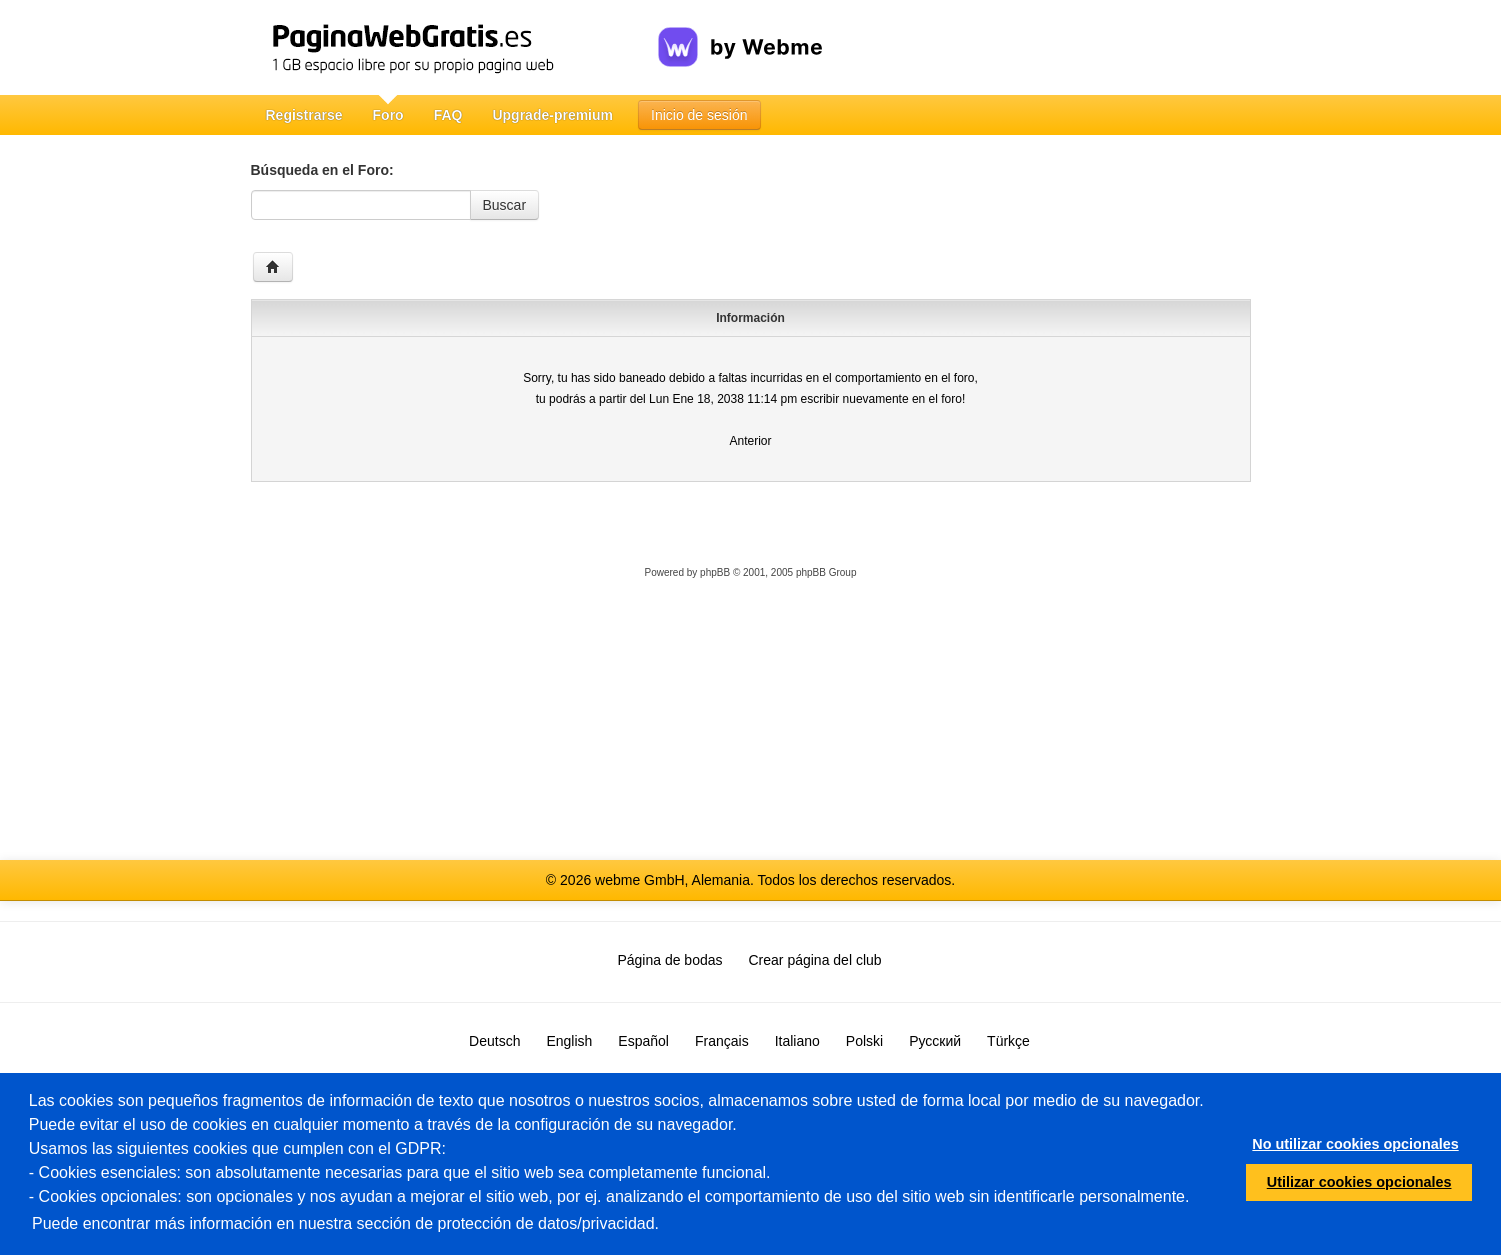 The width and height of the screenshot is (1501, 1255). Describe the element at coordinates (699, 115) in the screenshot. I see `Inicio de sesión` at that location.